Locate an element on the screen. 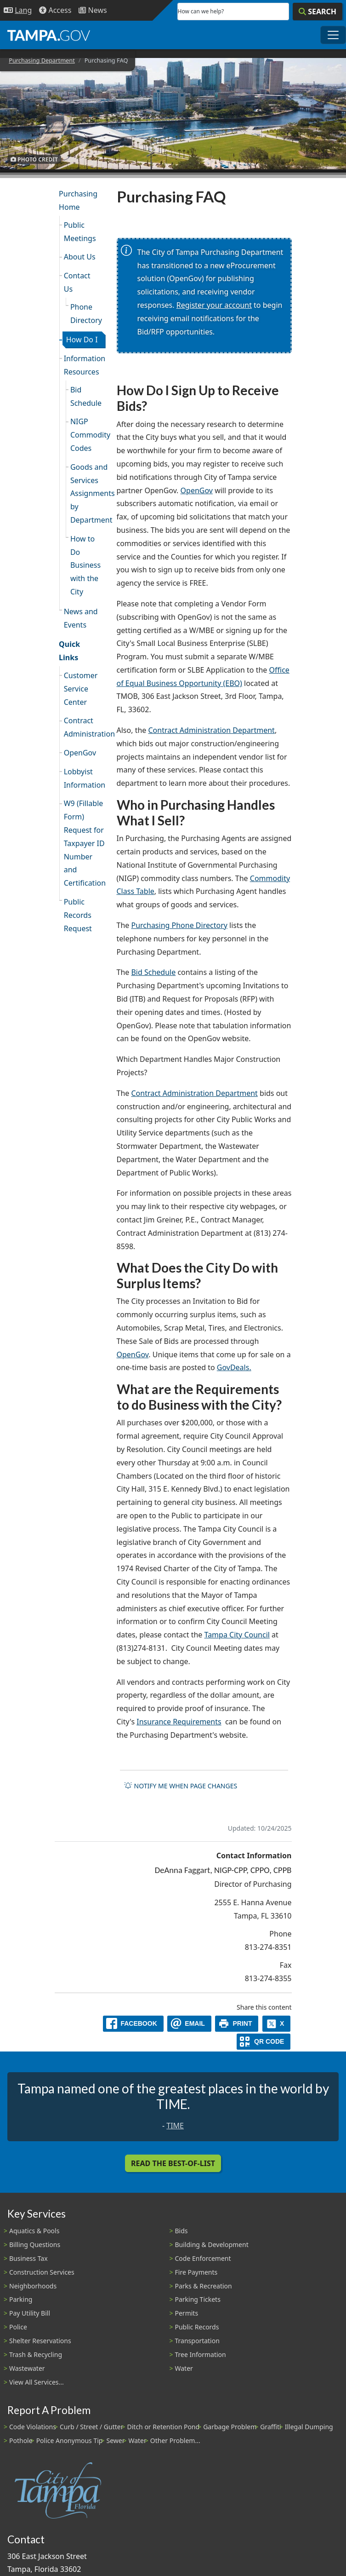 This screenshot has width=346, height=2576. Contract Administration Department is located at coordinates (211, 730).